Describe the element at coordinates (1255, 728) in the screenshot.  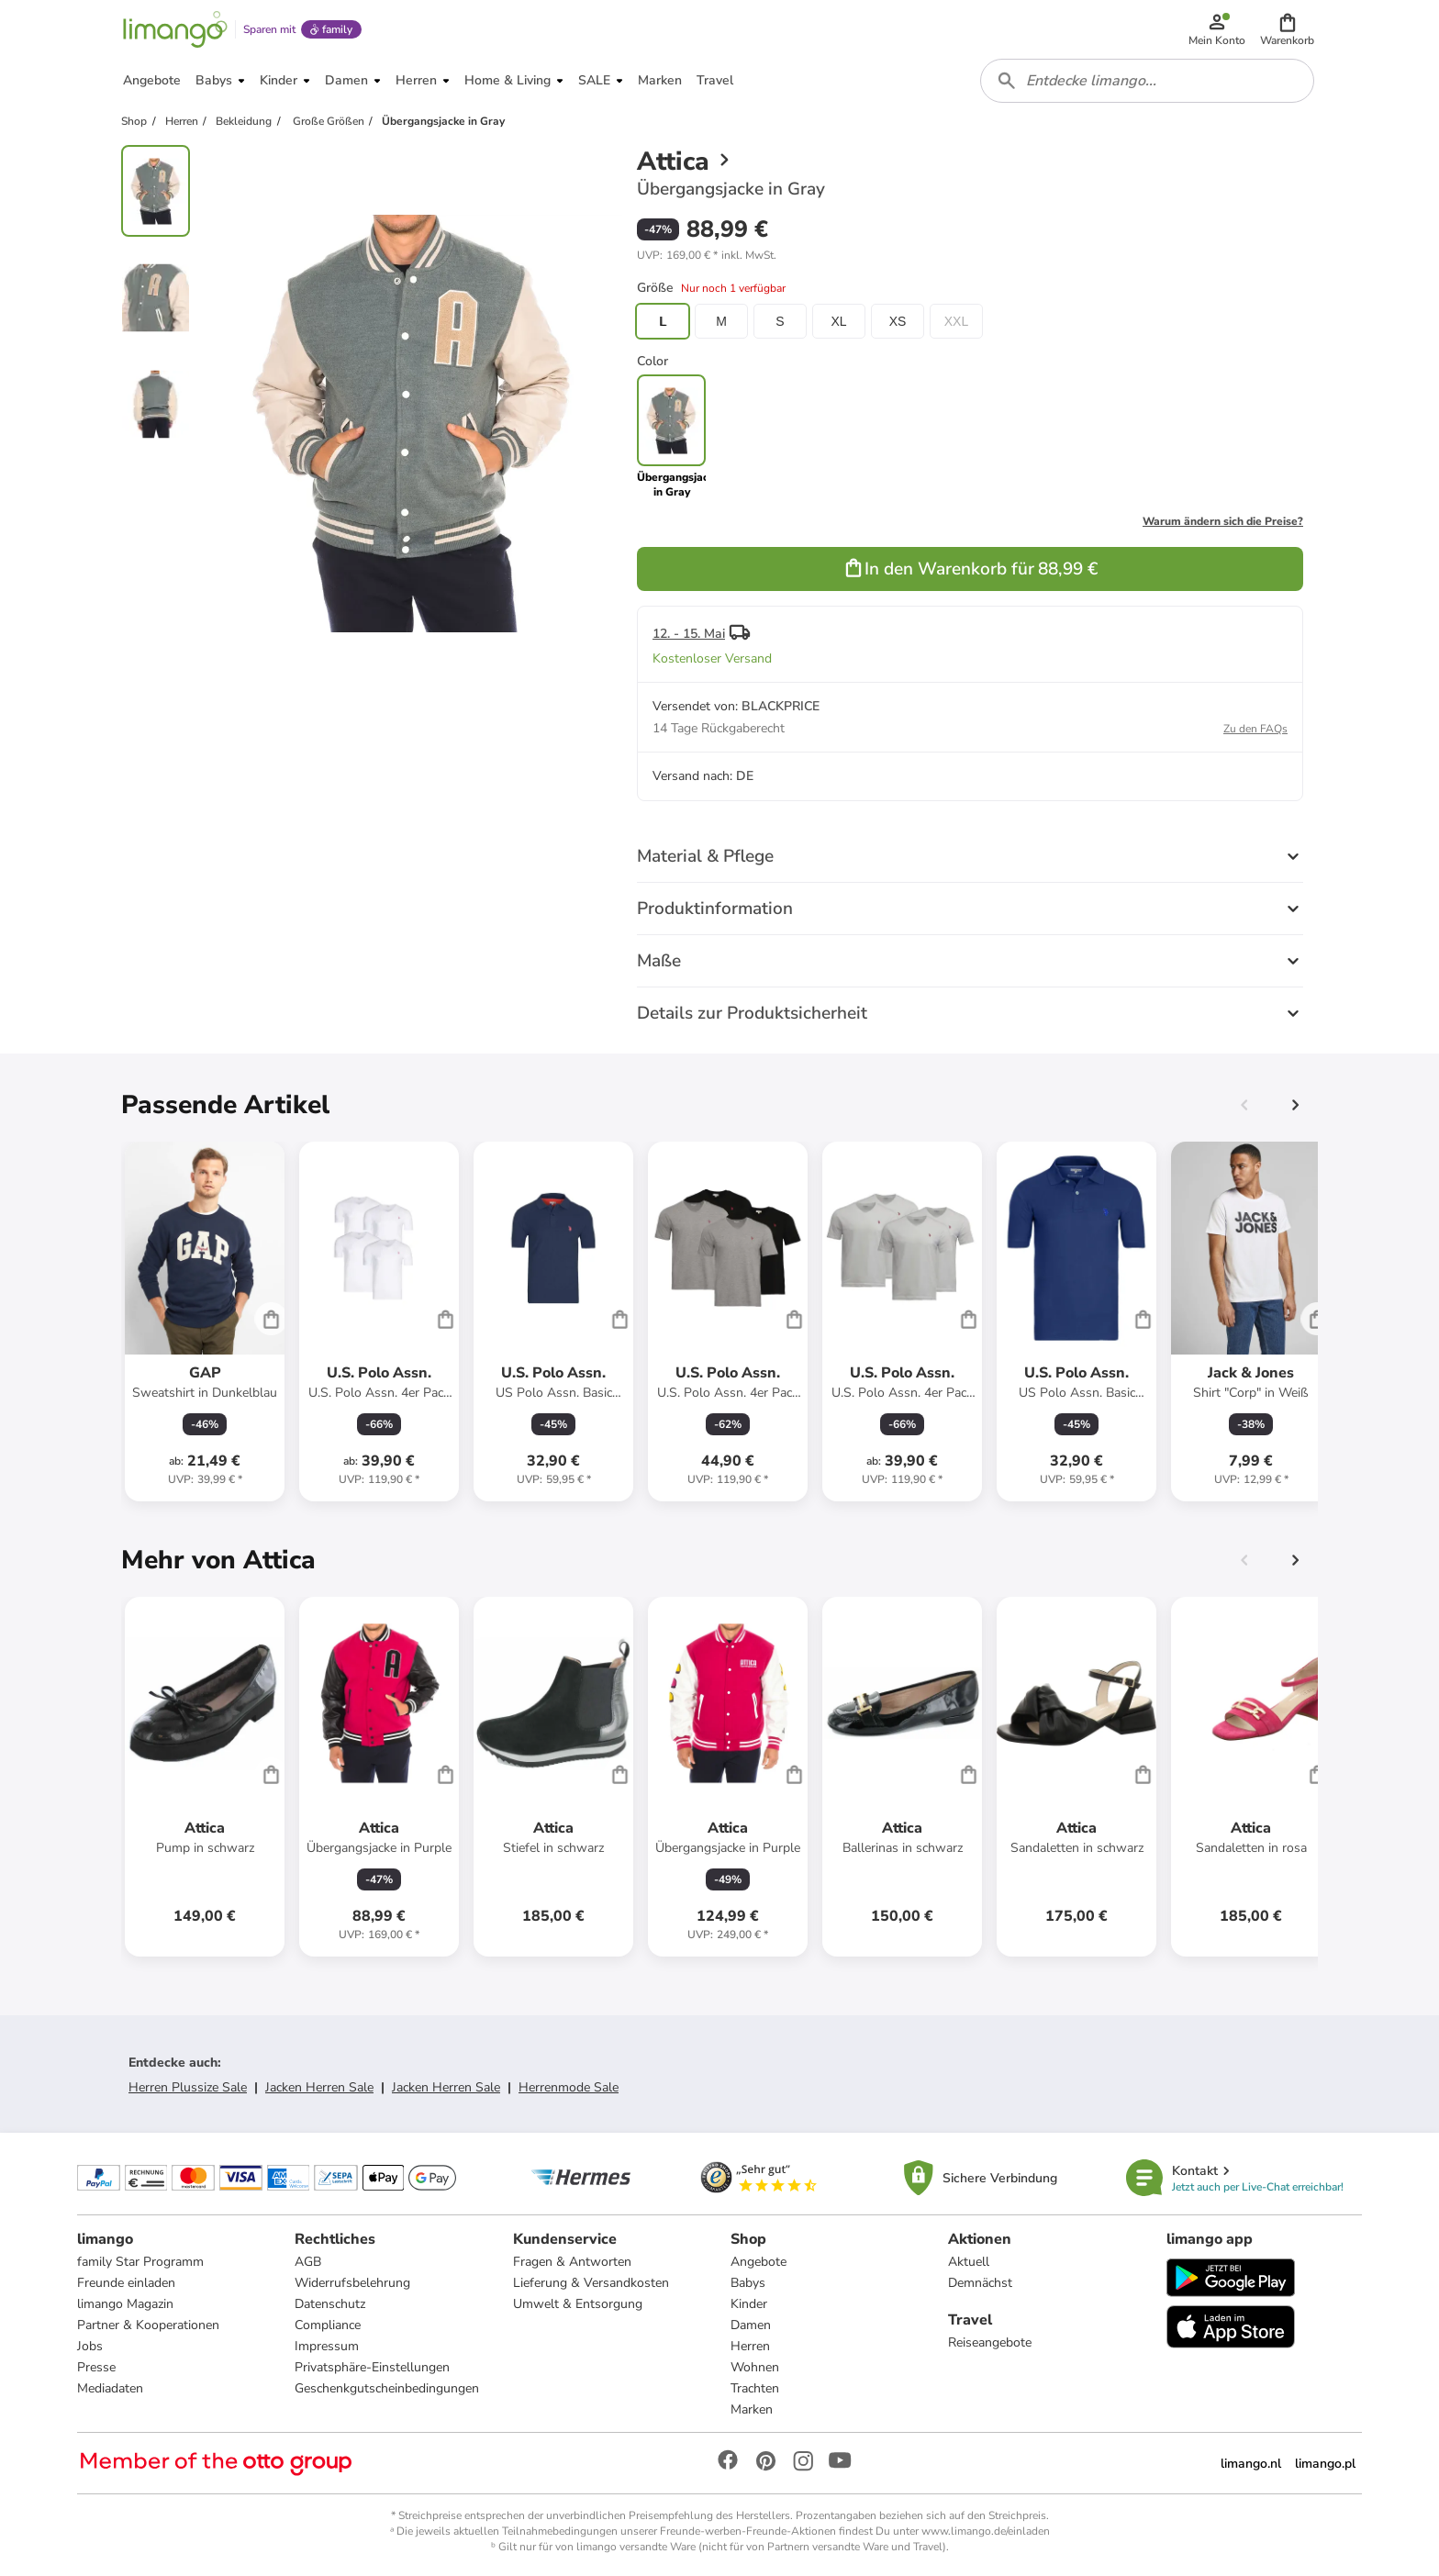
I see `Zu den FAQs` at that location.